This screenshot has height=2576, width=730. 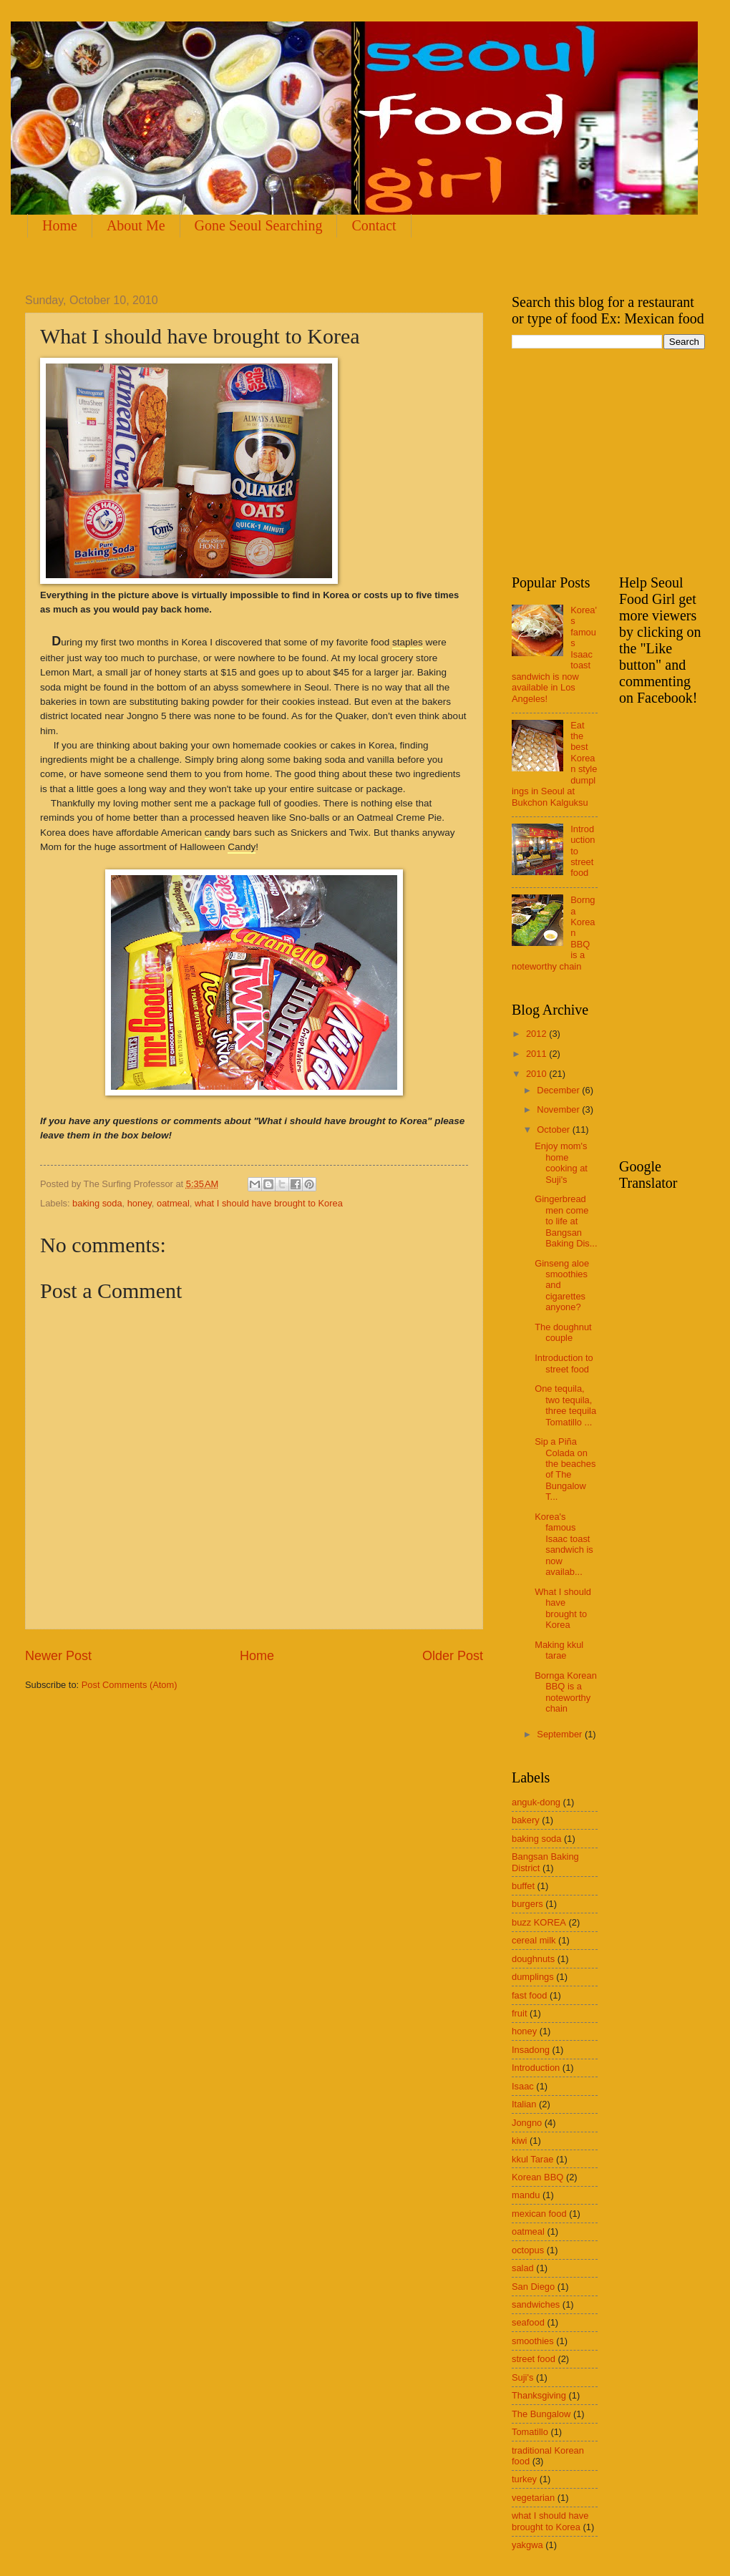 What do you see at coordinates (269, 1203) in the screenshot?
I see `what I should have brought to Korea` at bounding box center [269, 1203].